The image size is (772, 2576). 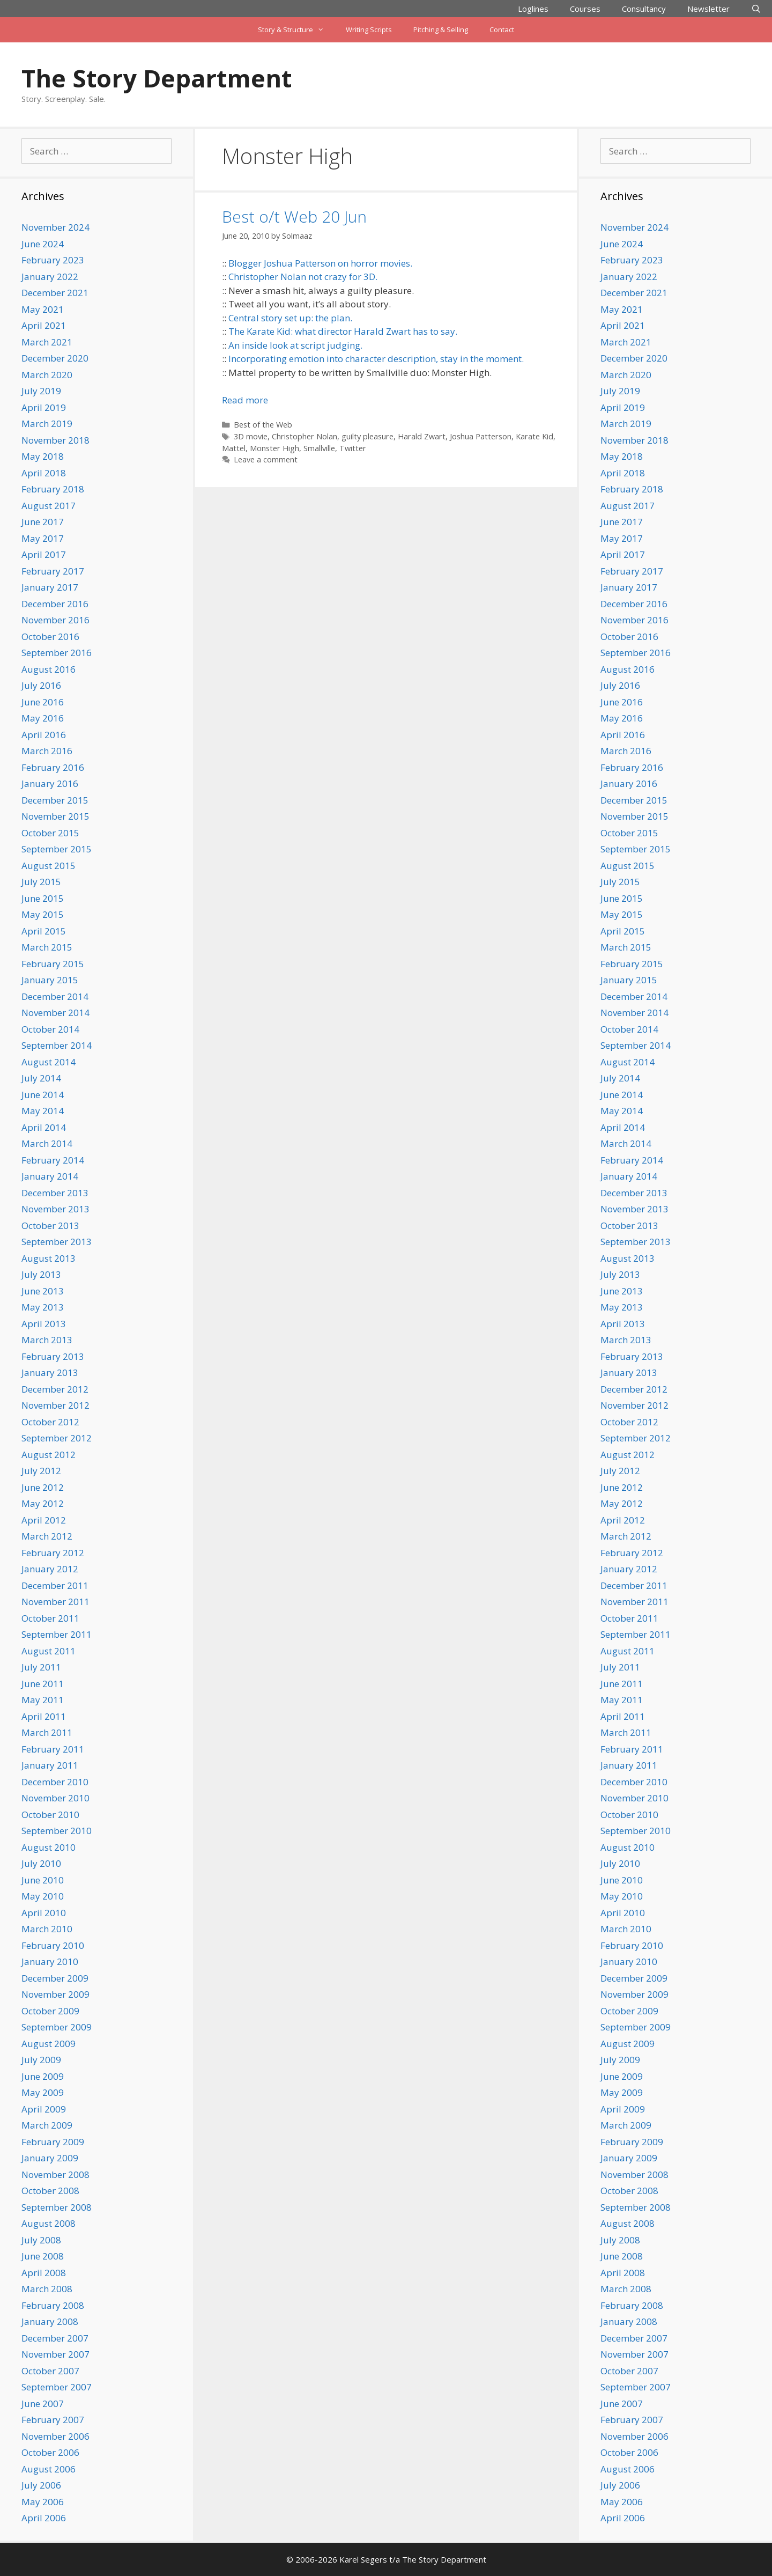 I want to click on March 2009, so click(x=46, y=2125).